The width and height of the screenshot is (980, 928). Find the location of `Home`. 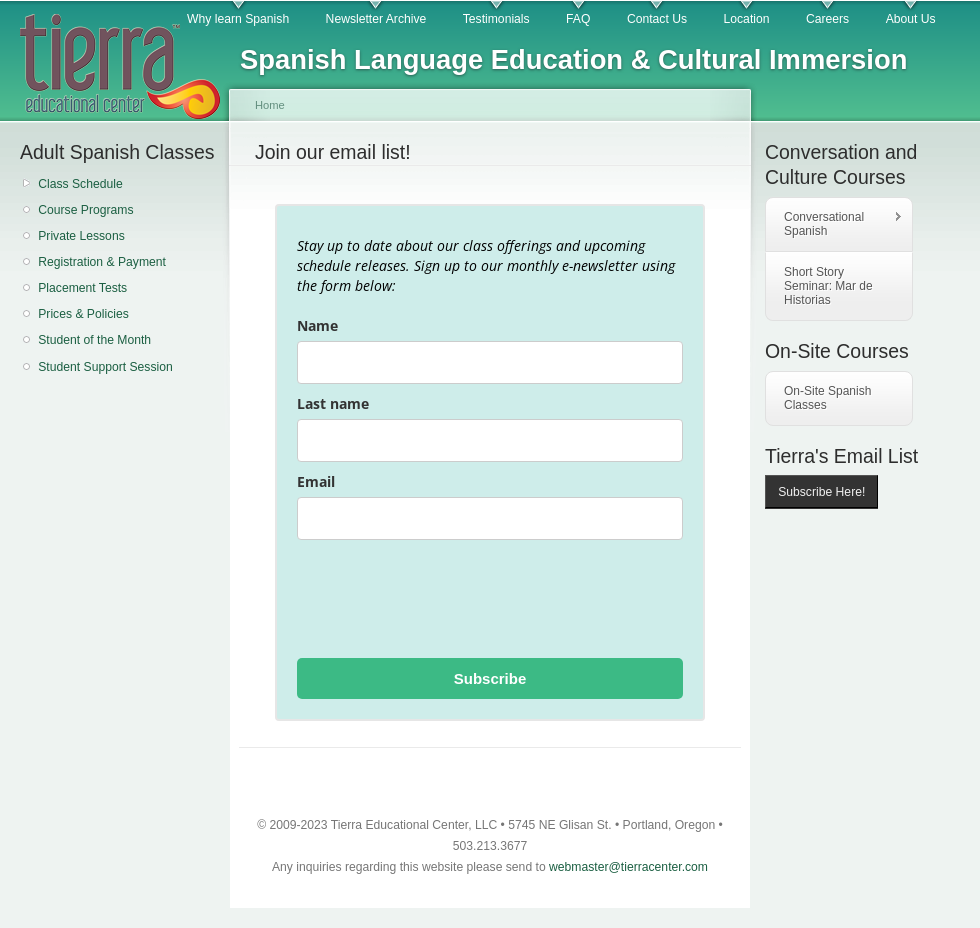

Home is located at coordinates (270, 105).